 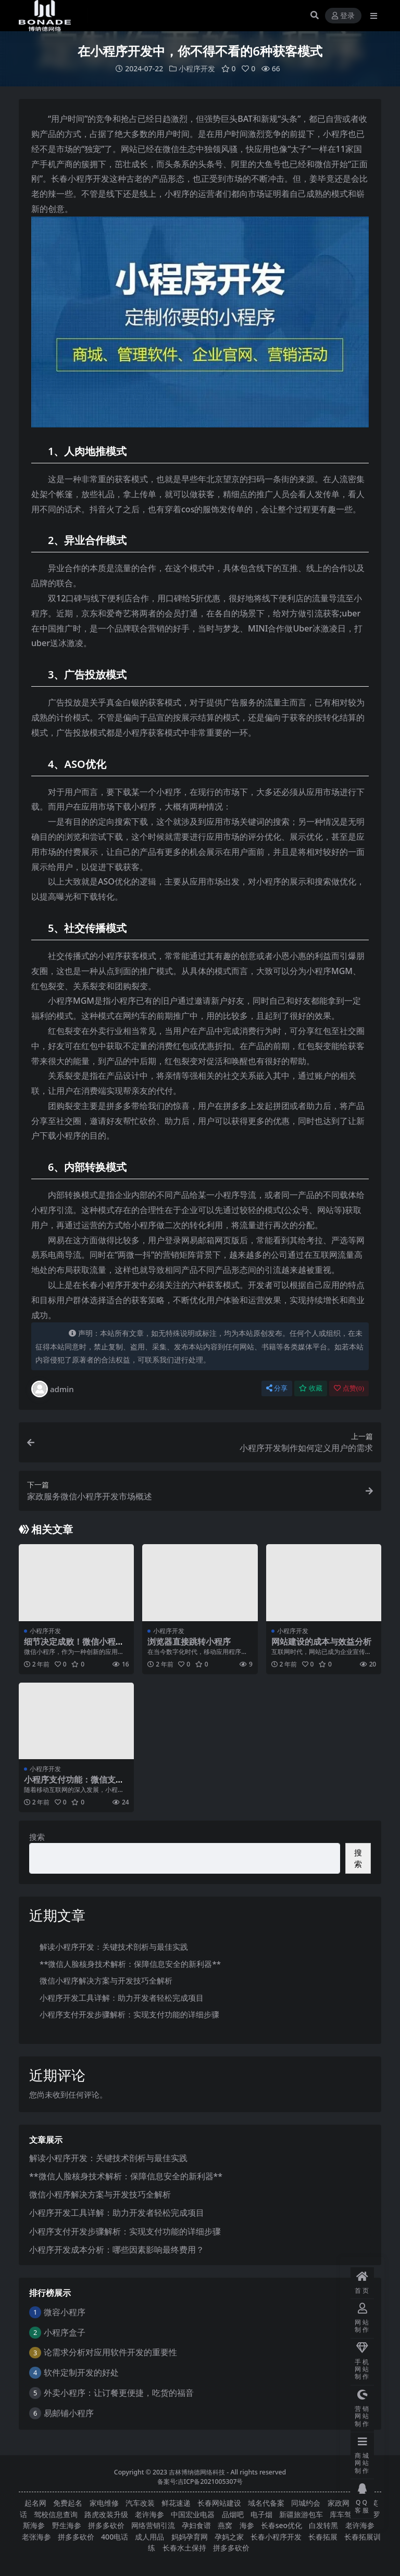 I want to click on 燕窝, so click(x=225, y=2525).